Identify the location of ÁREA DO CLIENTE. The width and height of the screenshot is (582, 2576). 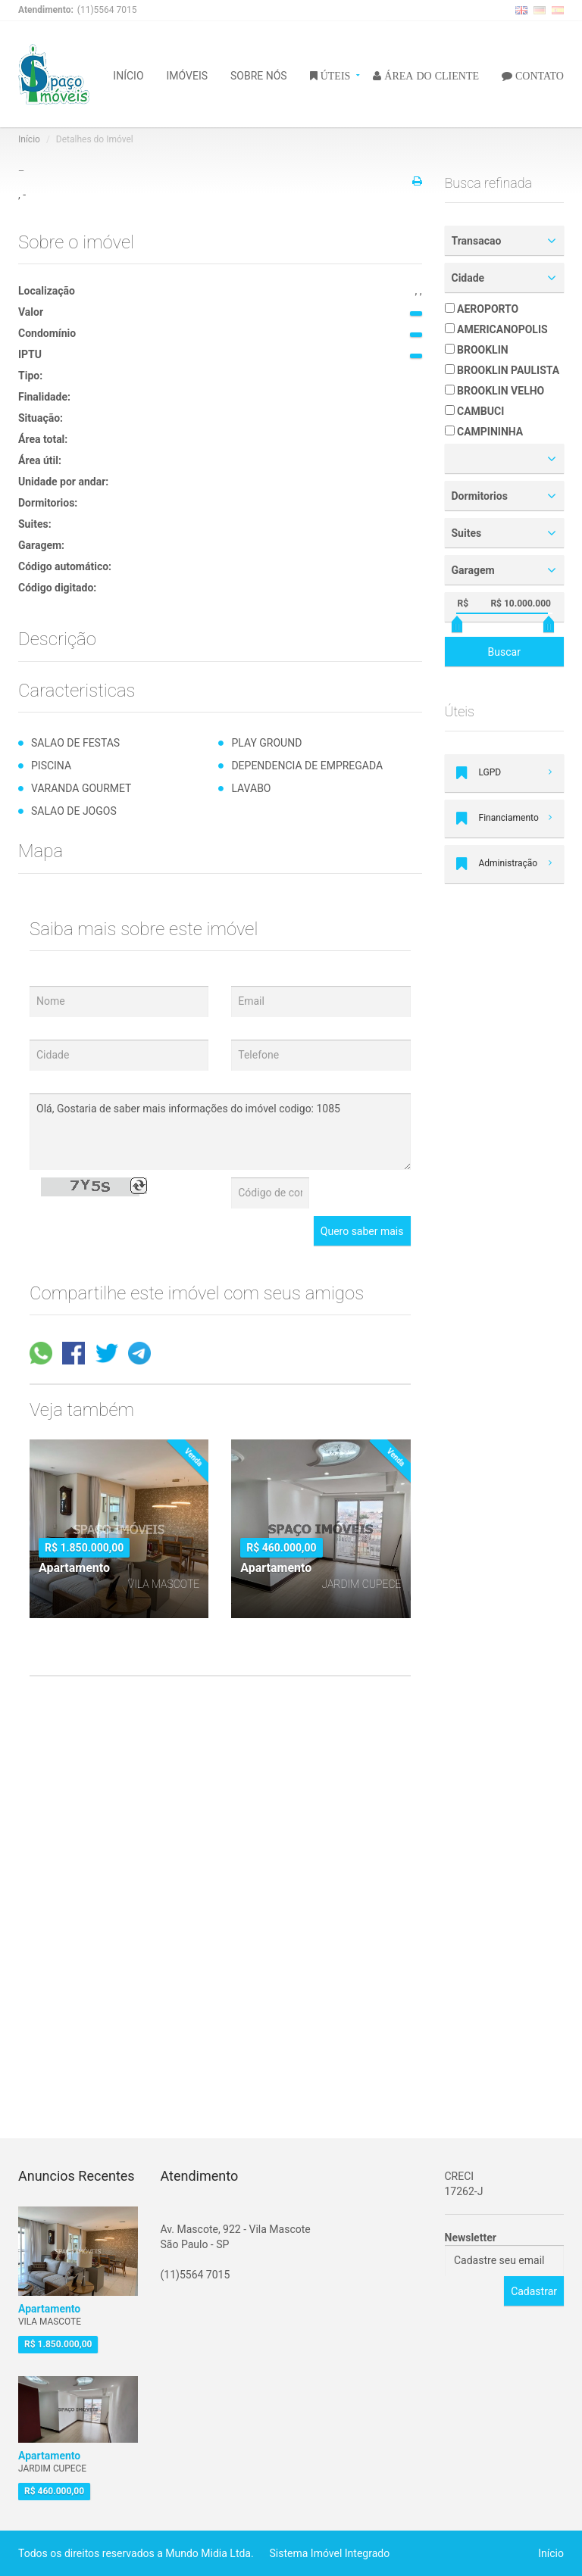
(430, 75).